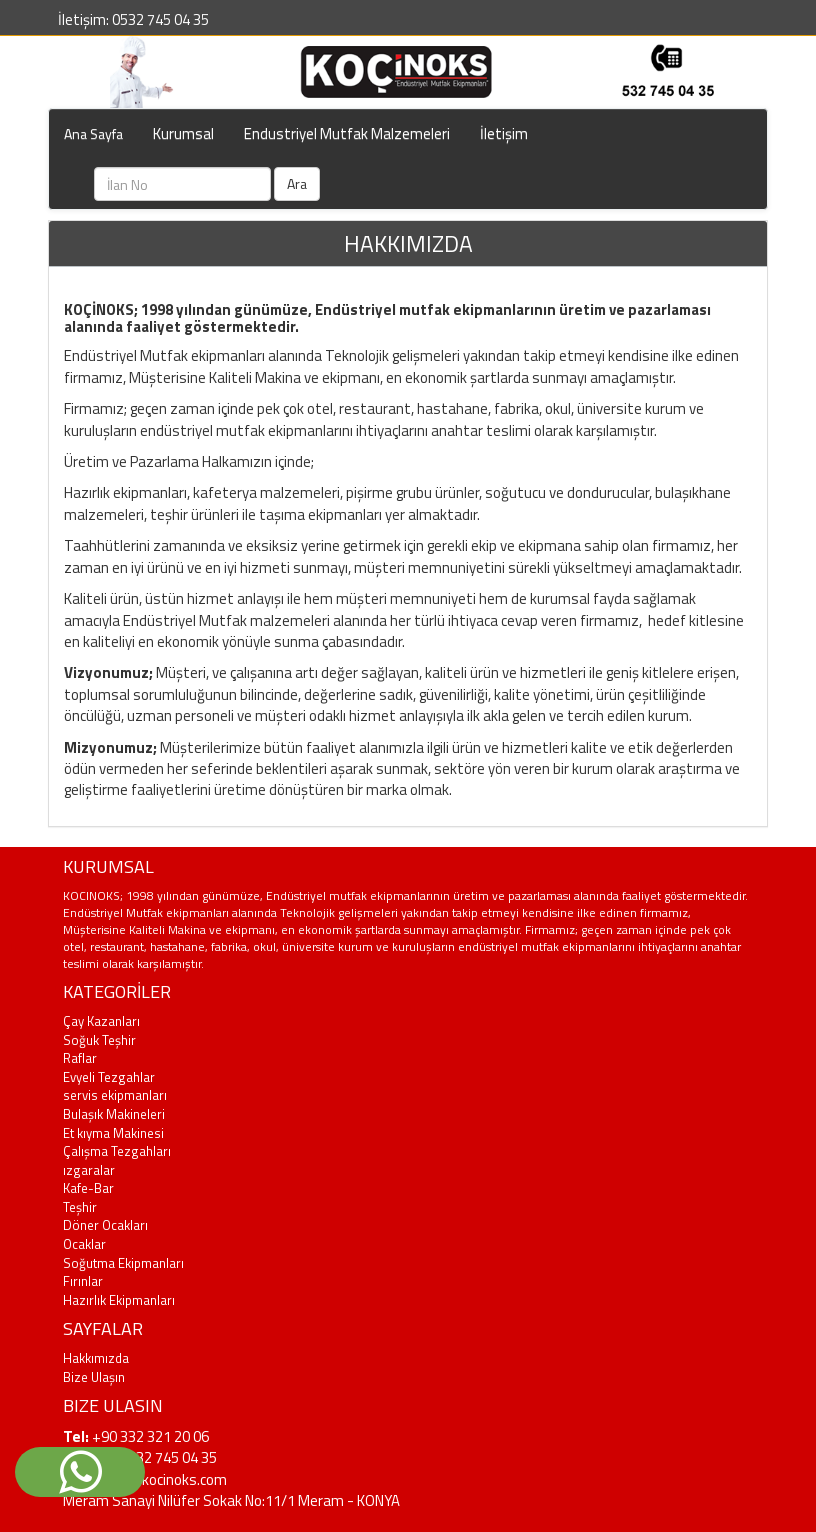  Describe the element at coordinates (105, 1225) in the screenshot. I see `Döner Ocakları` at that location.